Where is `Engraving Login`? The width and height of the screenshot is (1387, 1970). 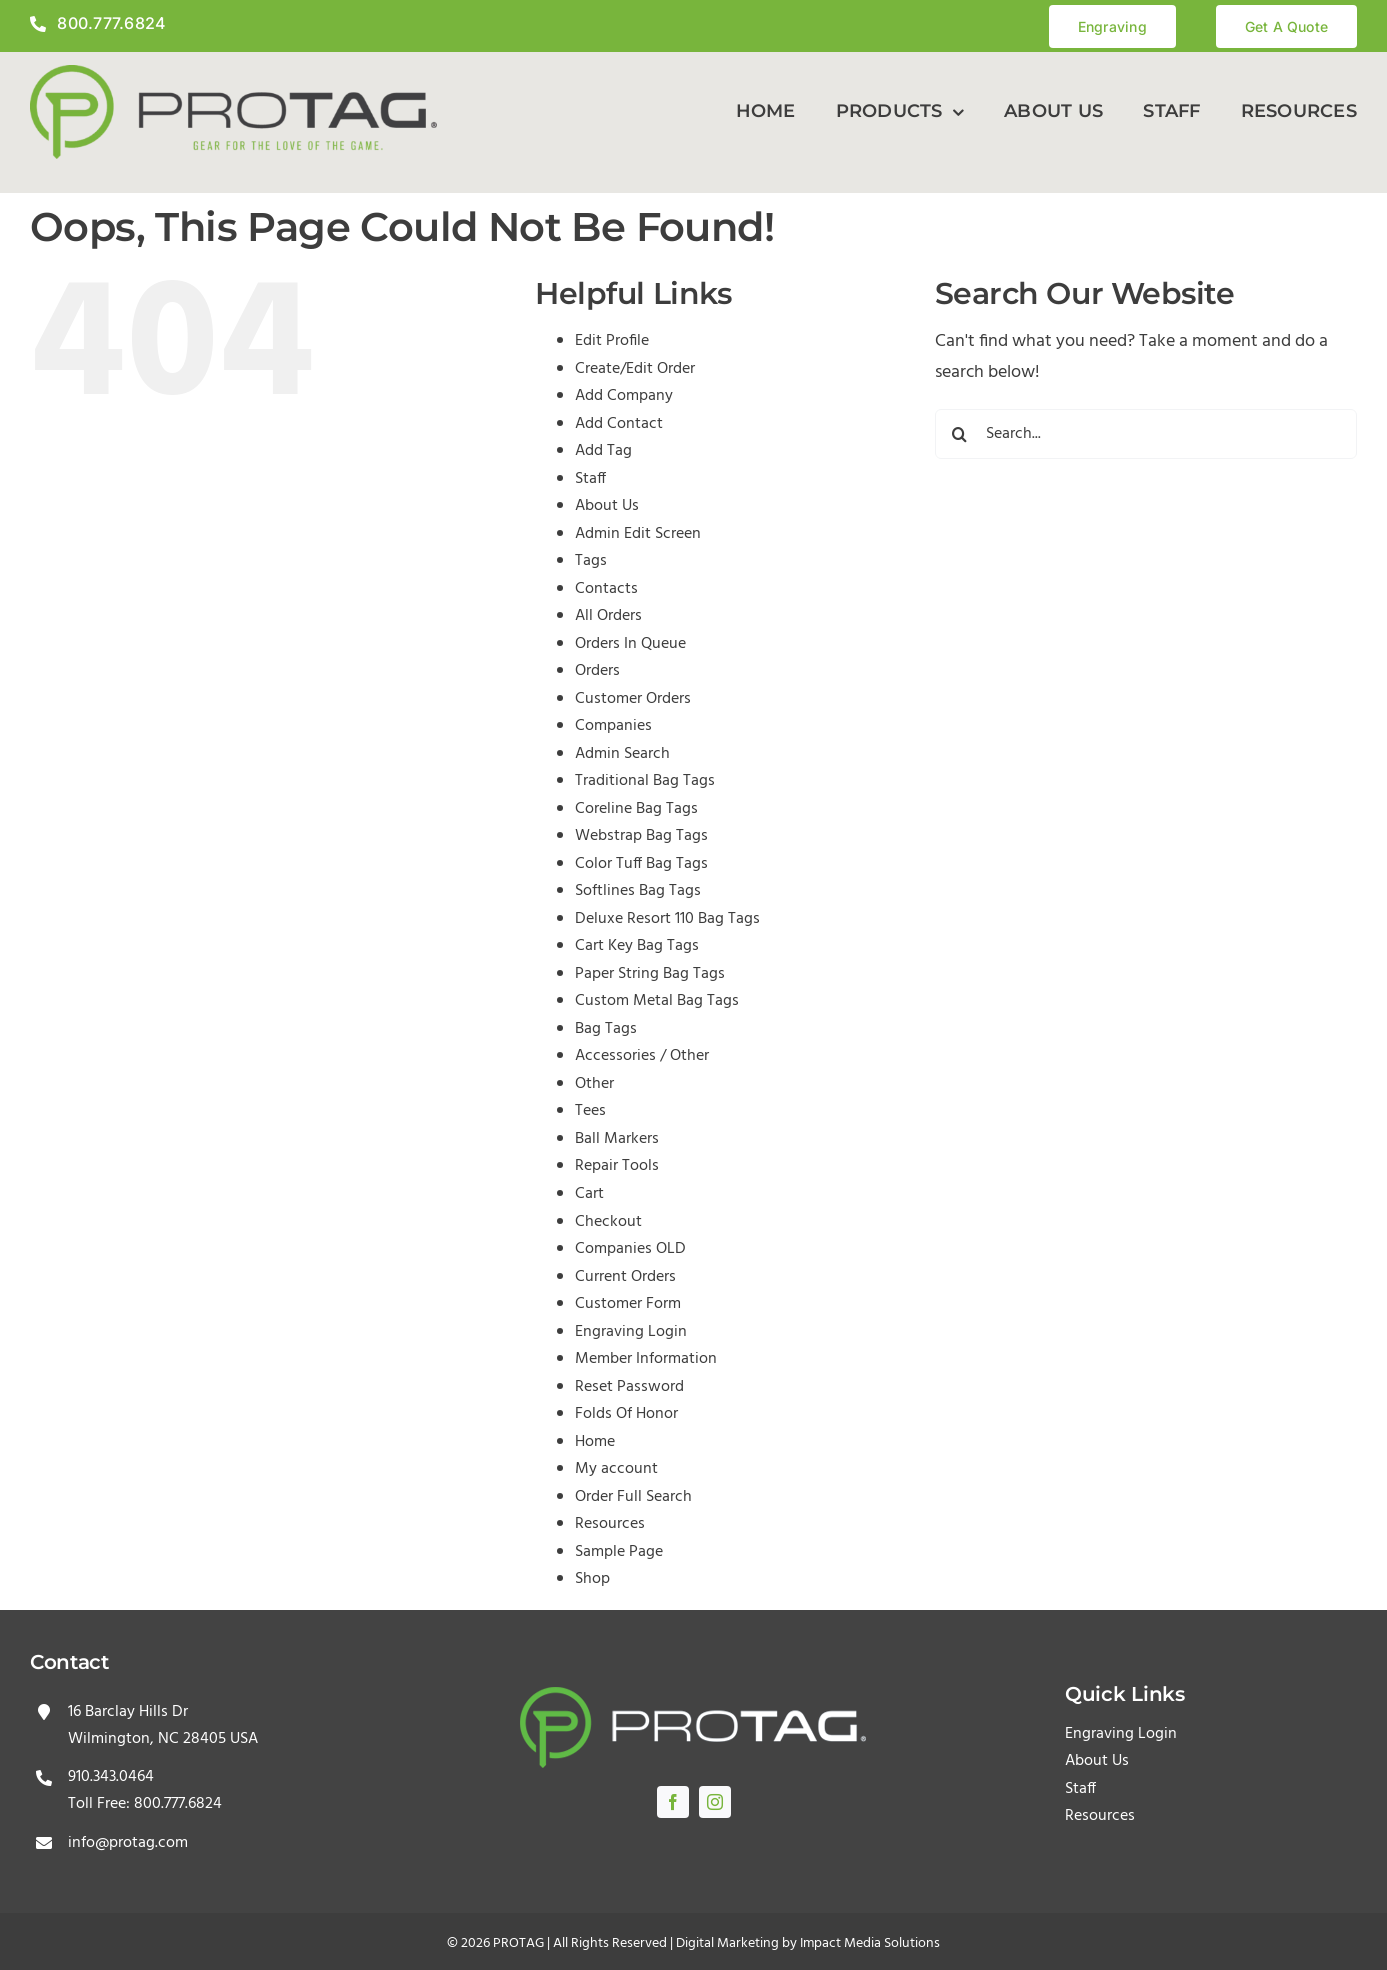
Engraving Login is located at coordinates (631, 1332).